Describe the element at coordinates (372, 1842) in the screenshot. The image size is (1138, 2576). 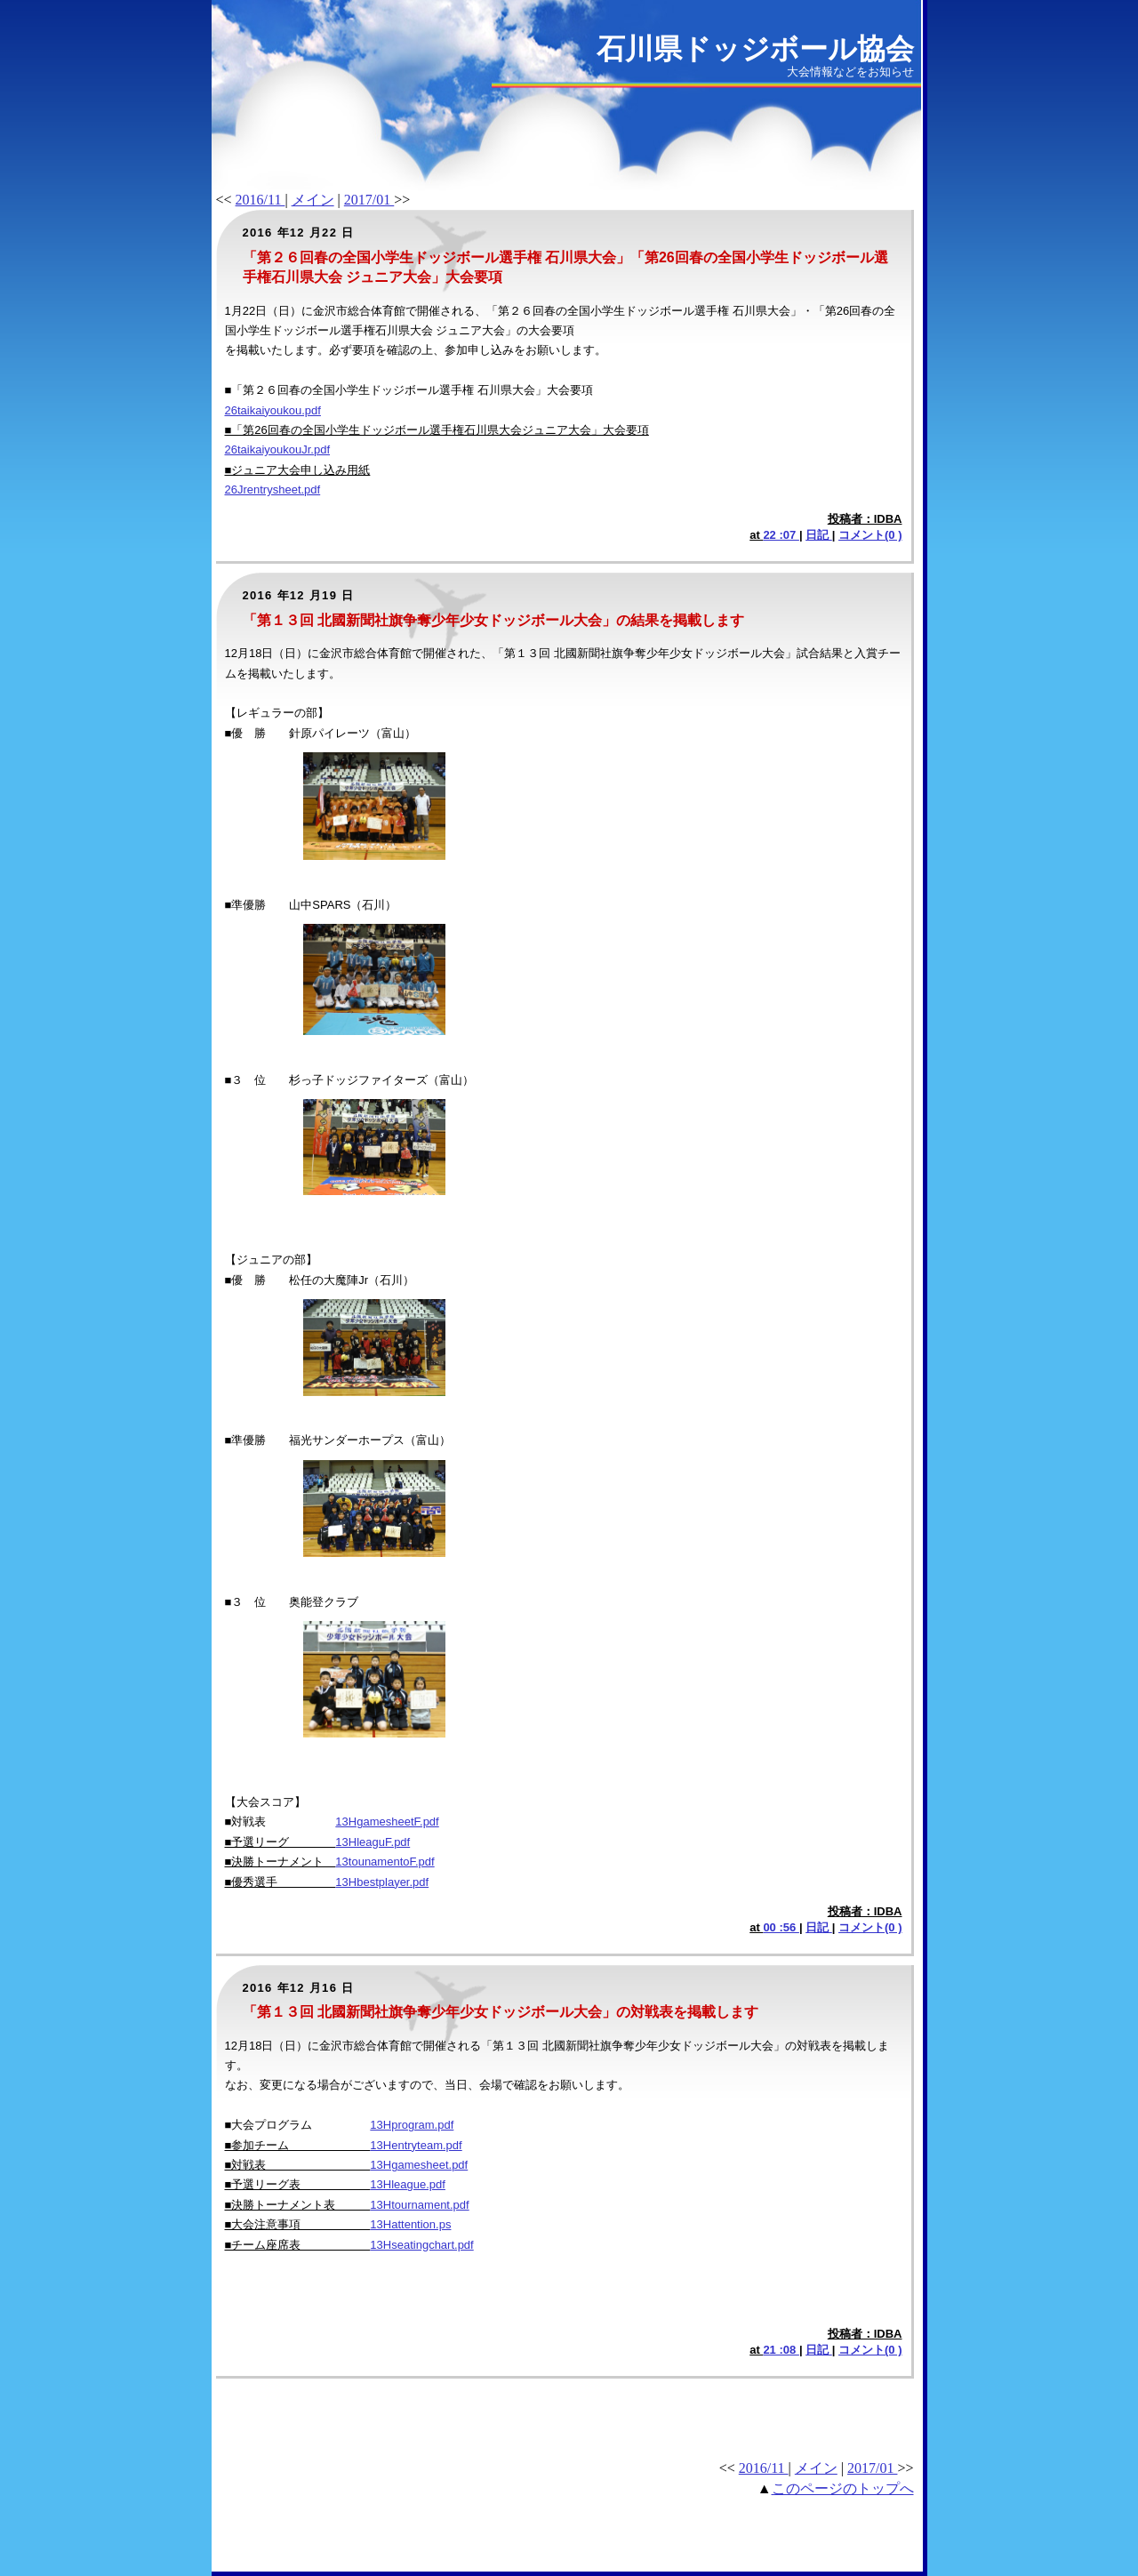
I see `13HleaguF.pdf` at that location.